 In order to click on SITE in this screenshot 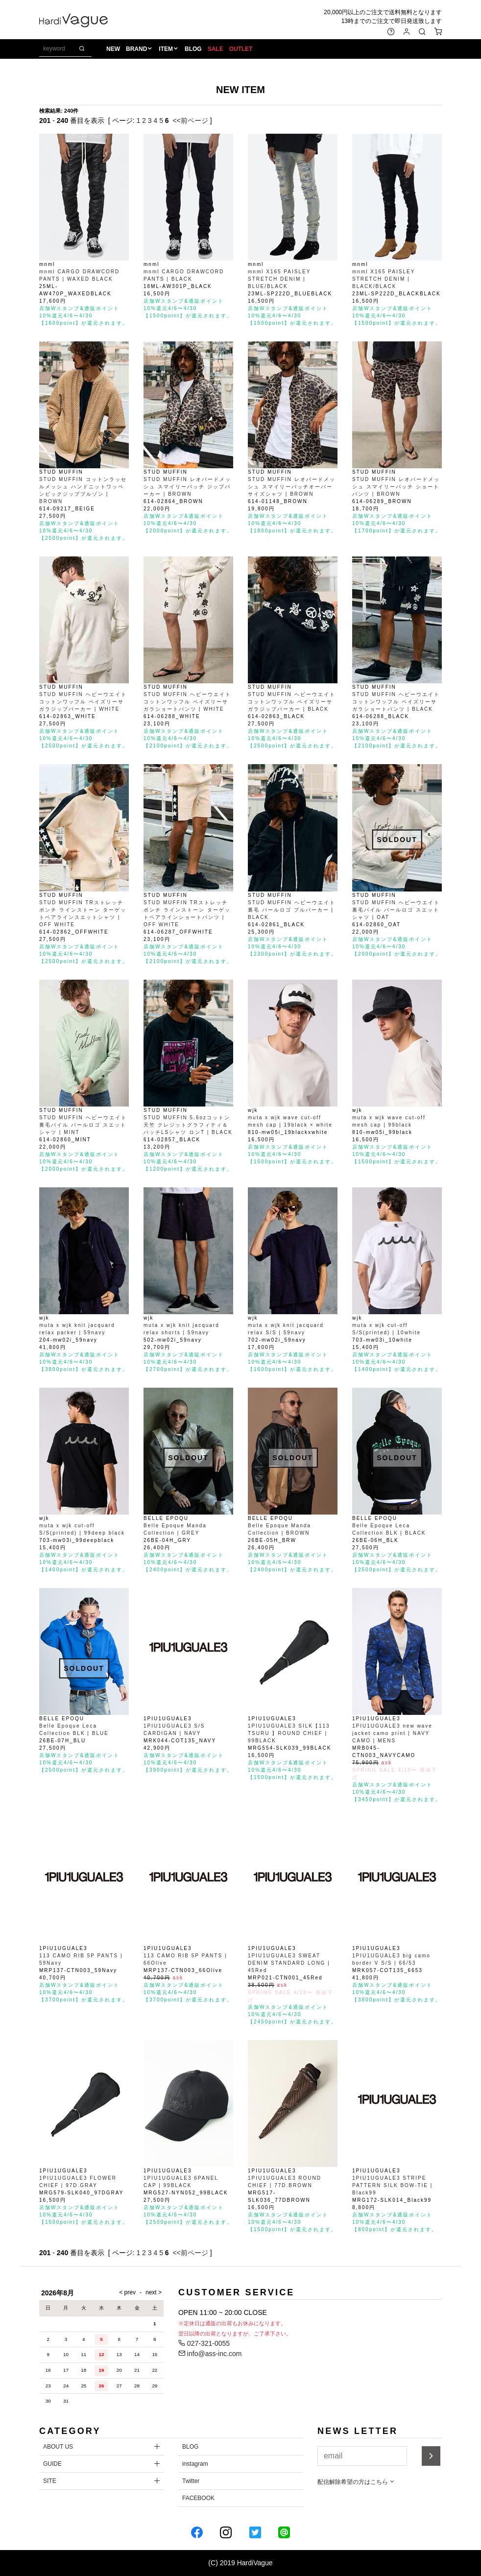, I will do `click(49, 2481)`.